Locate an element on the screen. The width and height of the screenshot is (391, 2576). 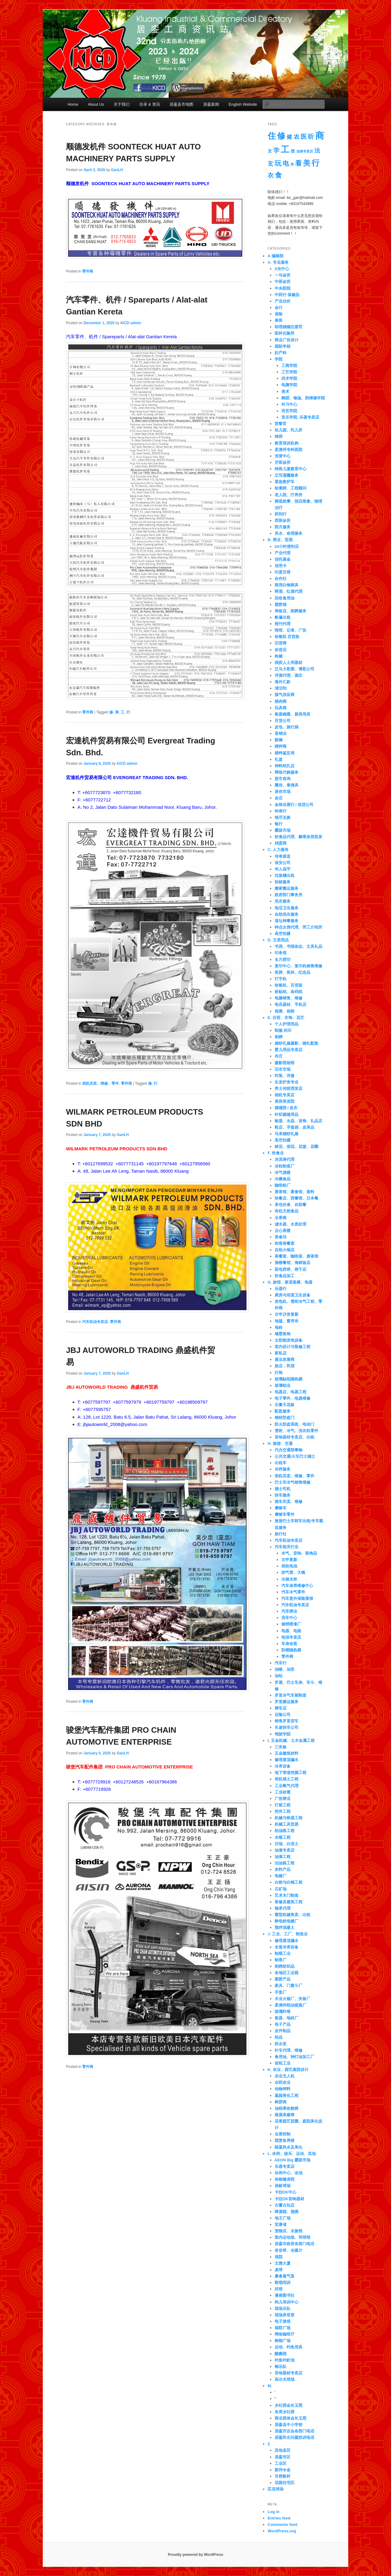
醒狮团 is located at coordinates (281, 2353).